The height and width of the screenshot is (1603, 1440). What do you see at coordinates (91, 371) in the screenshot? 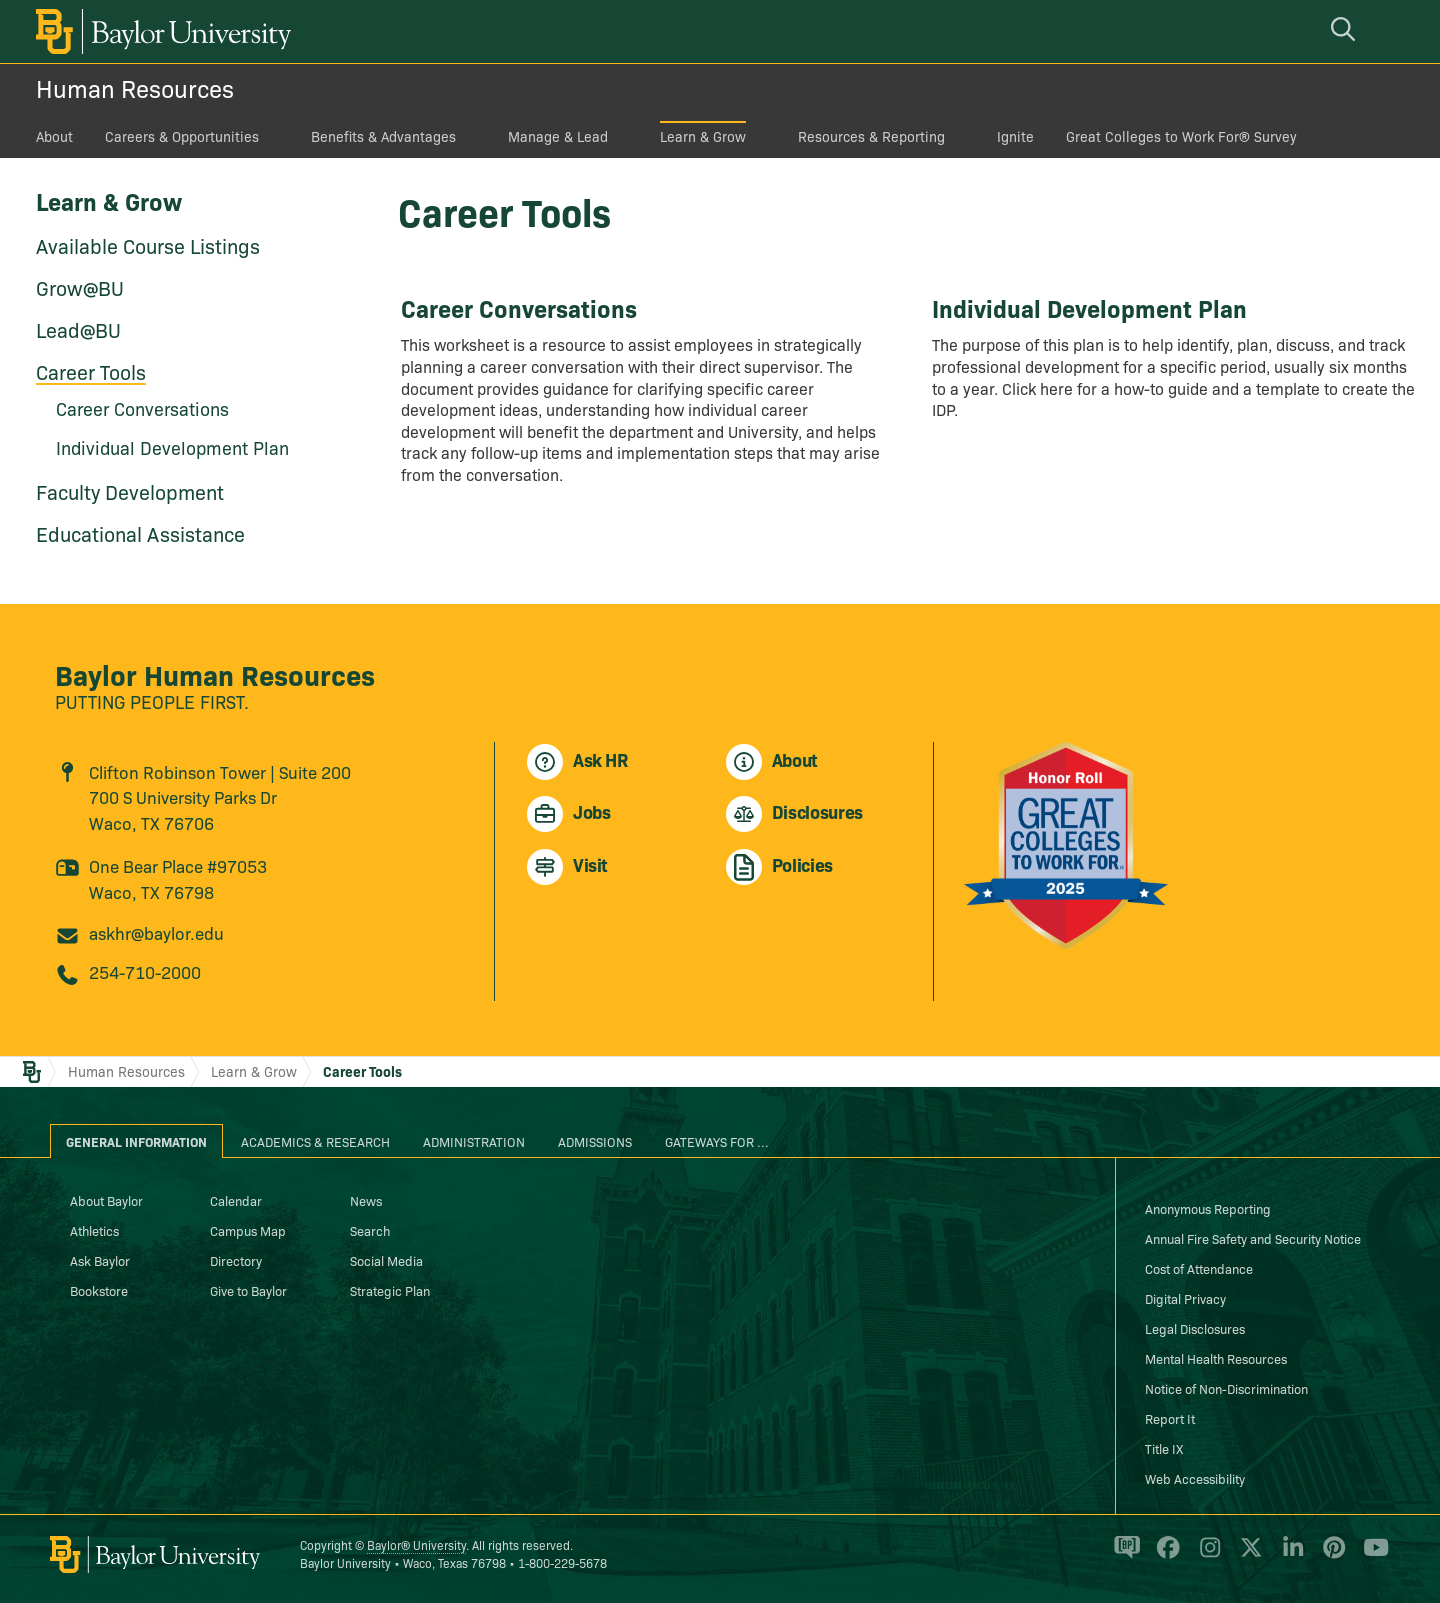
I see `Career Tools` at bounding box center [91, 371].